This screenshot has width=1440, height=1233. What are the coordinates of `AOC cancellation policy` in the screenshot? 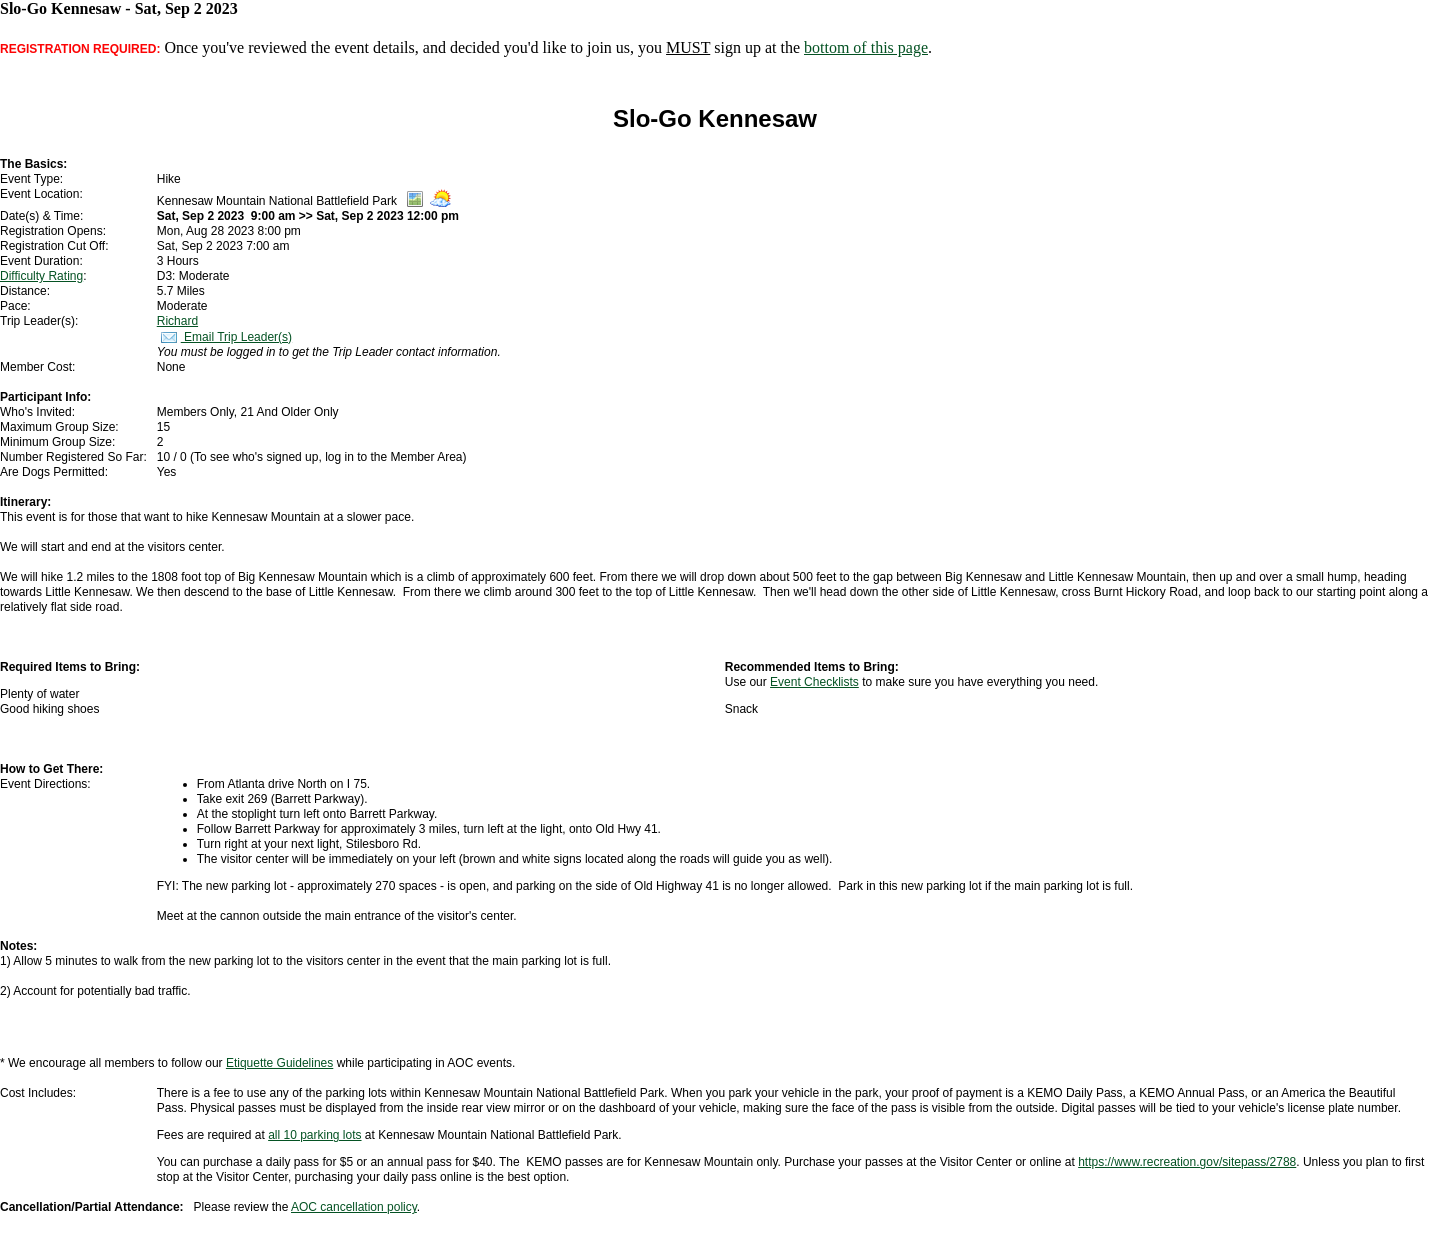 It's located at (354, 1207).